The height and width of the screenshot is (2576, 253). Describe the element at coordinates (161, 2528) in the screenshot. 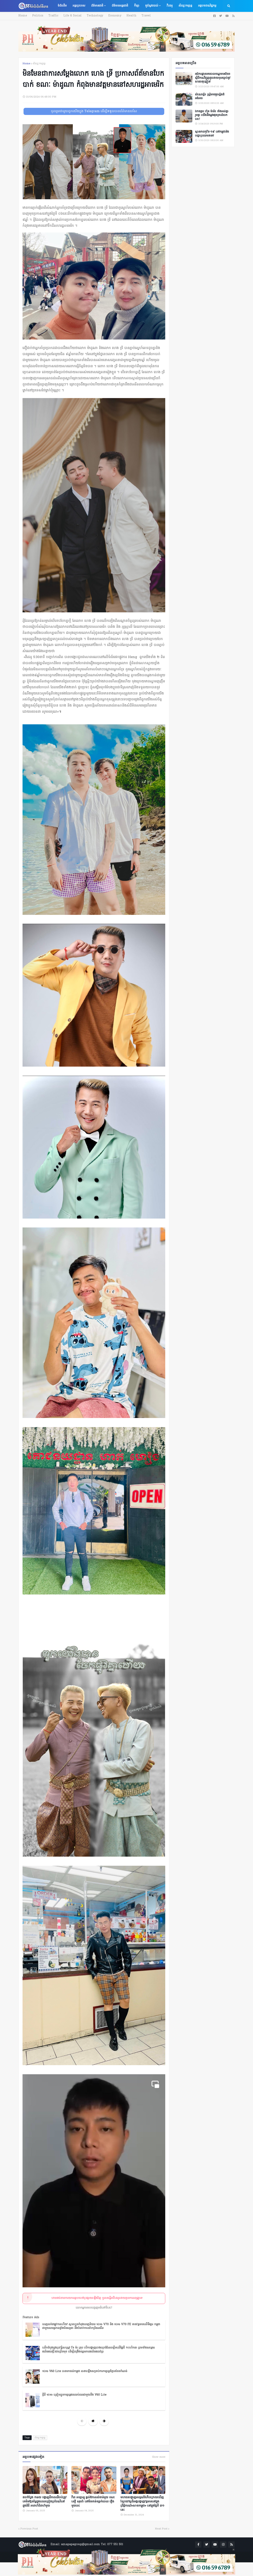

I see `Next Post` at that location.